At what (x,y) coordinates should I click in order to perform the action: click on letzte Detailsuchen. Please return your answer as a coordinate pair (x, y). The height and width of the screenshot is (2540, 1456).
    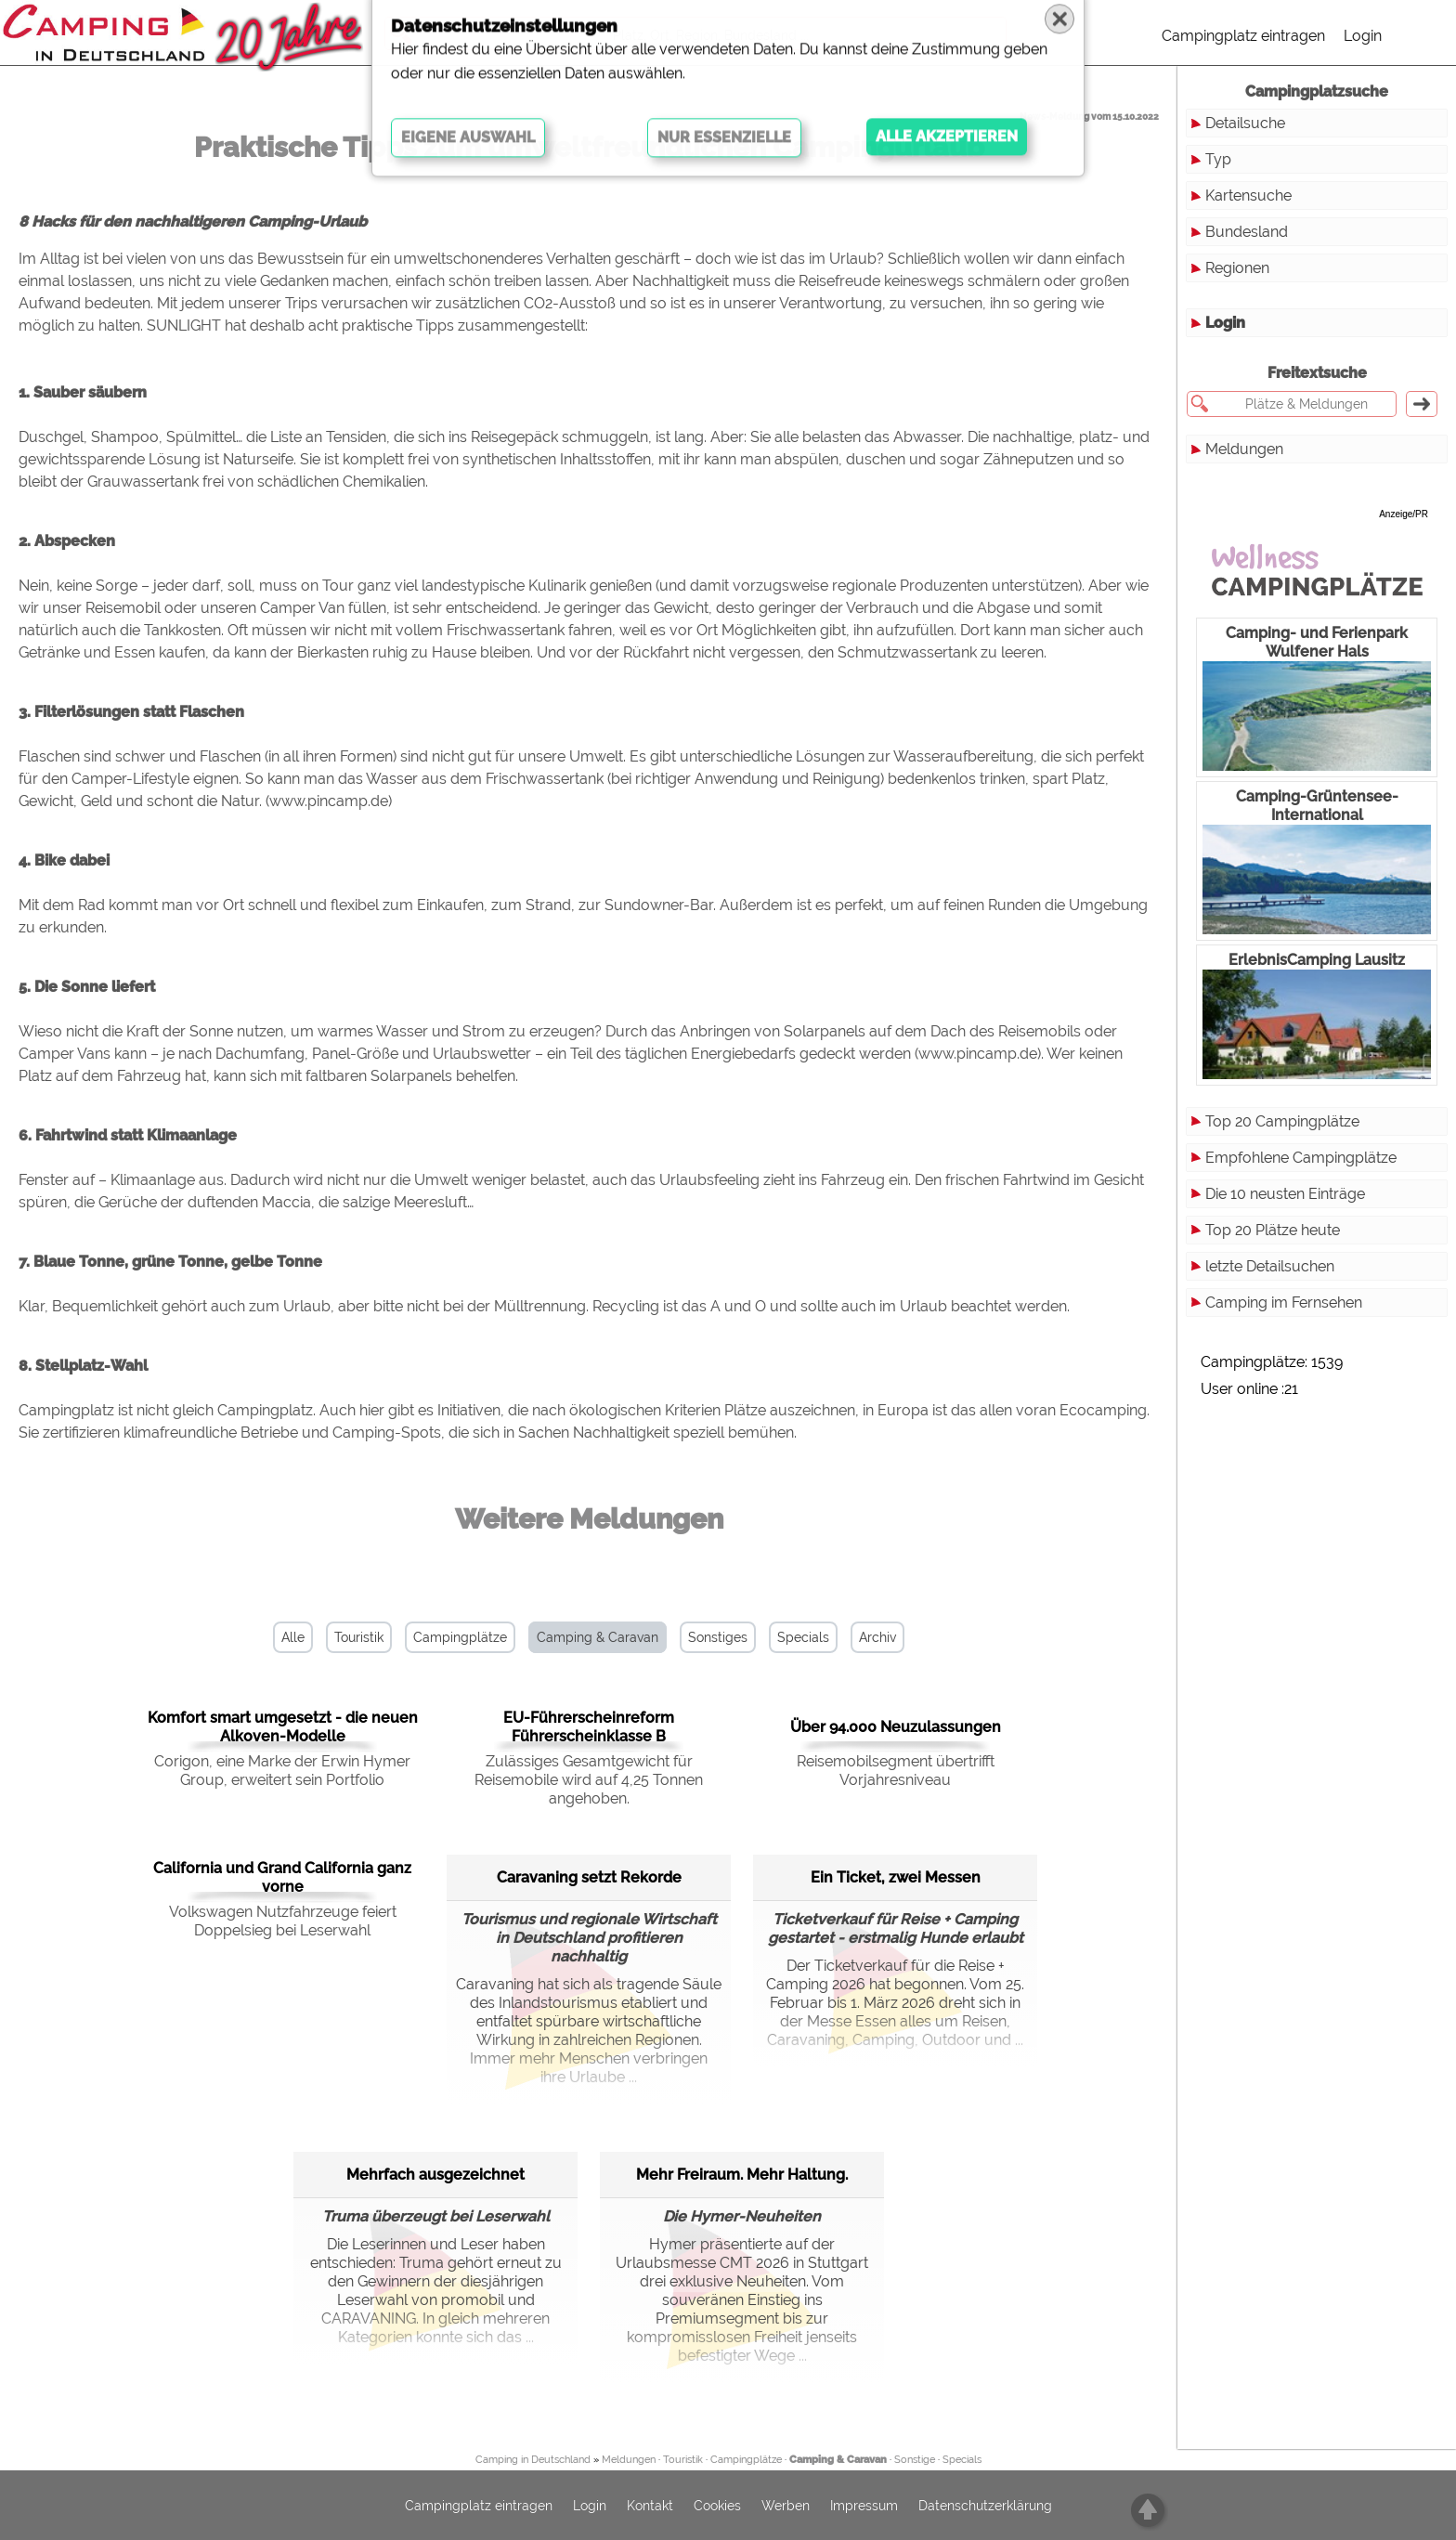
    Looking at the image, I should click on (1269, 1266).